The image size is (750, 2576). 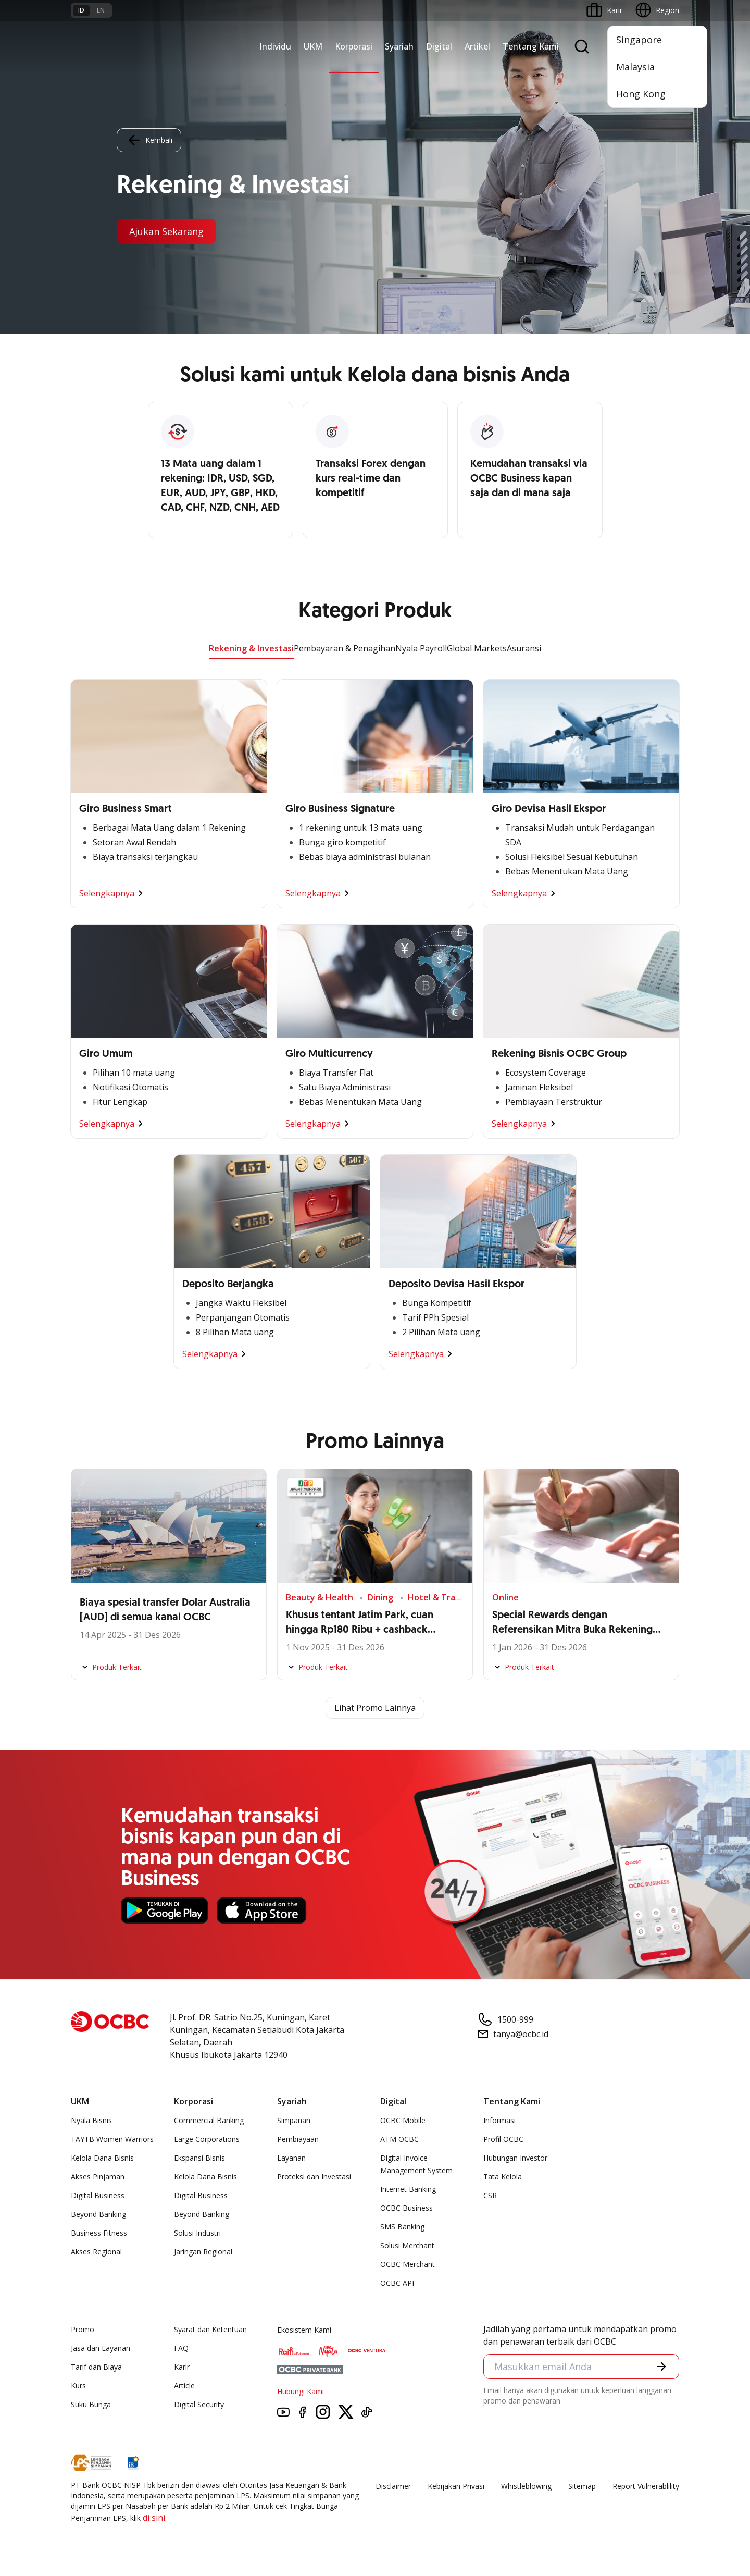 I want to click on Solusi Industri, so click(x=197, y=2233).